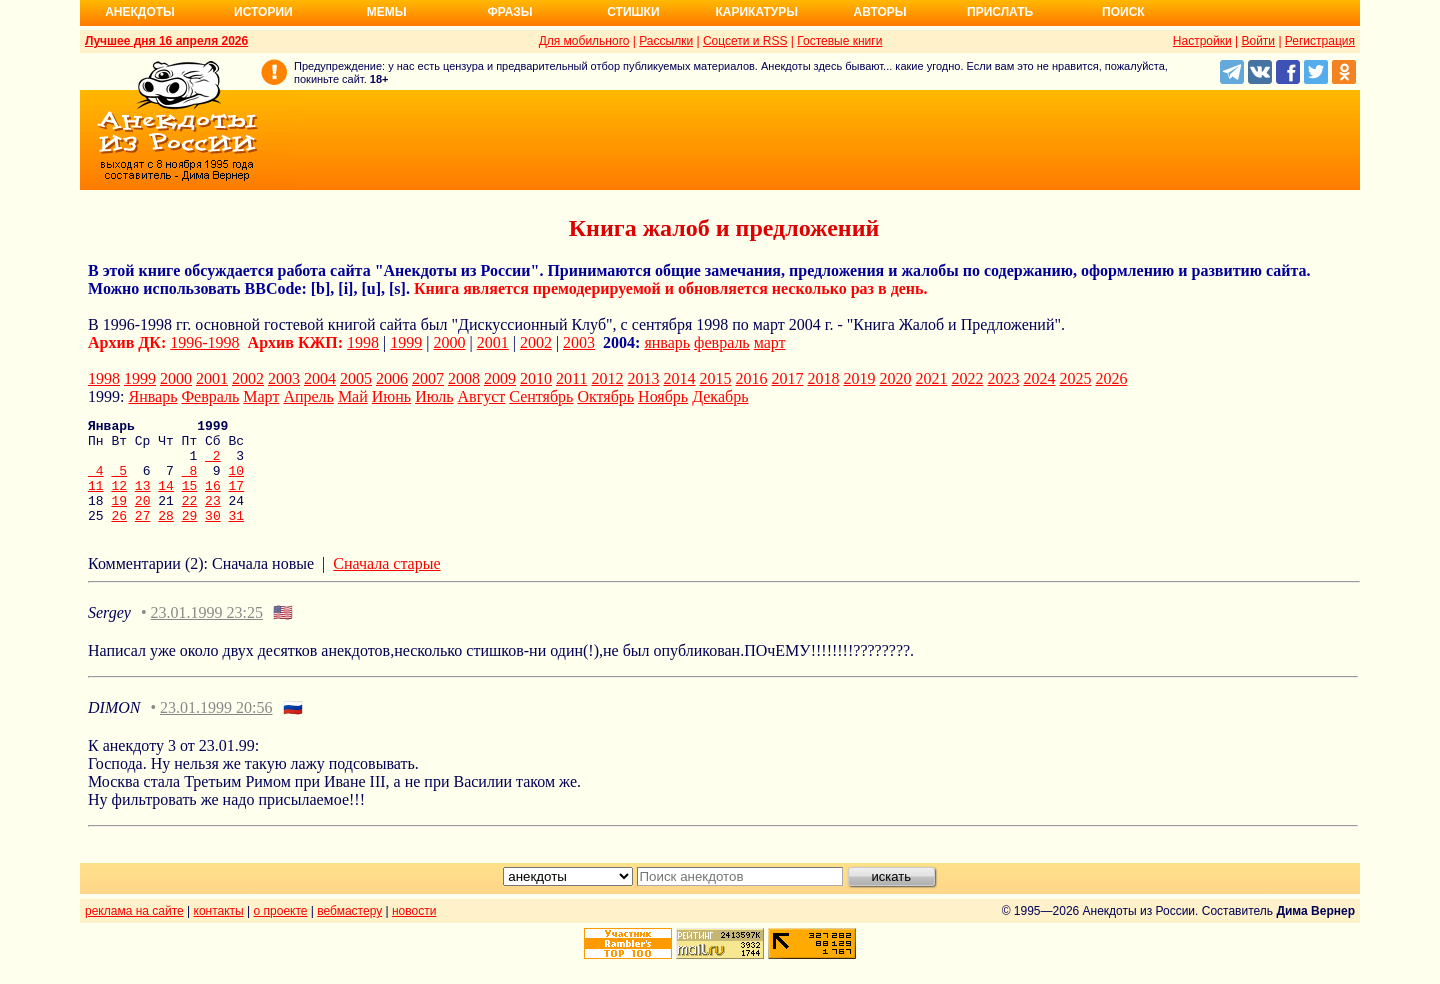 The image size is (1440, 984). I want to click on Сначала старые, so click(386, 584).